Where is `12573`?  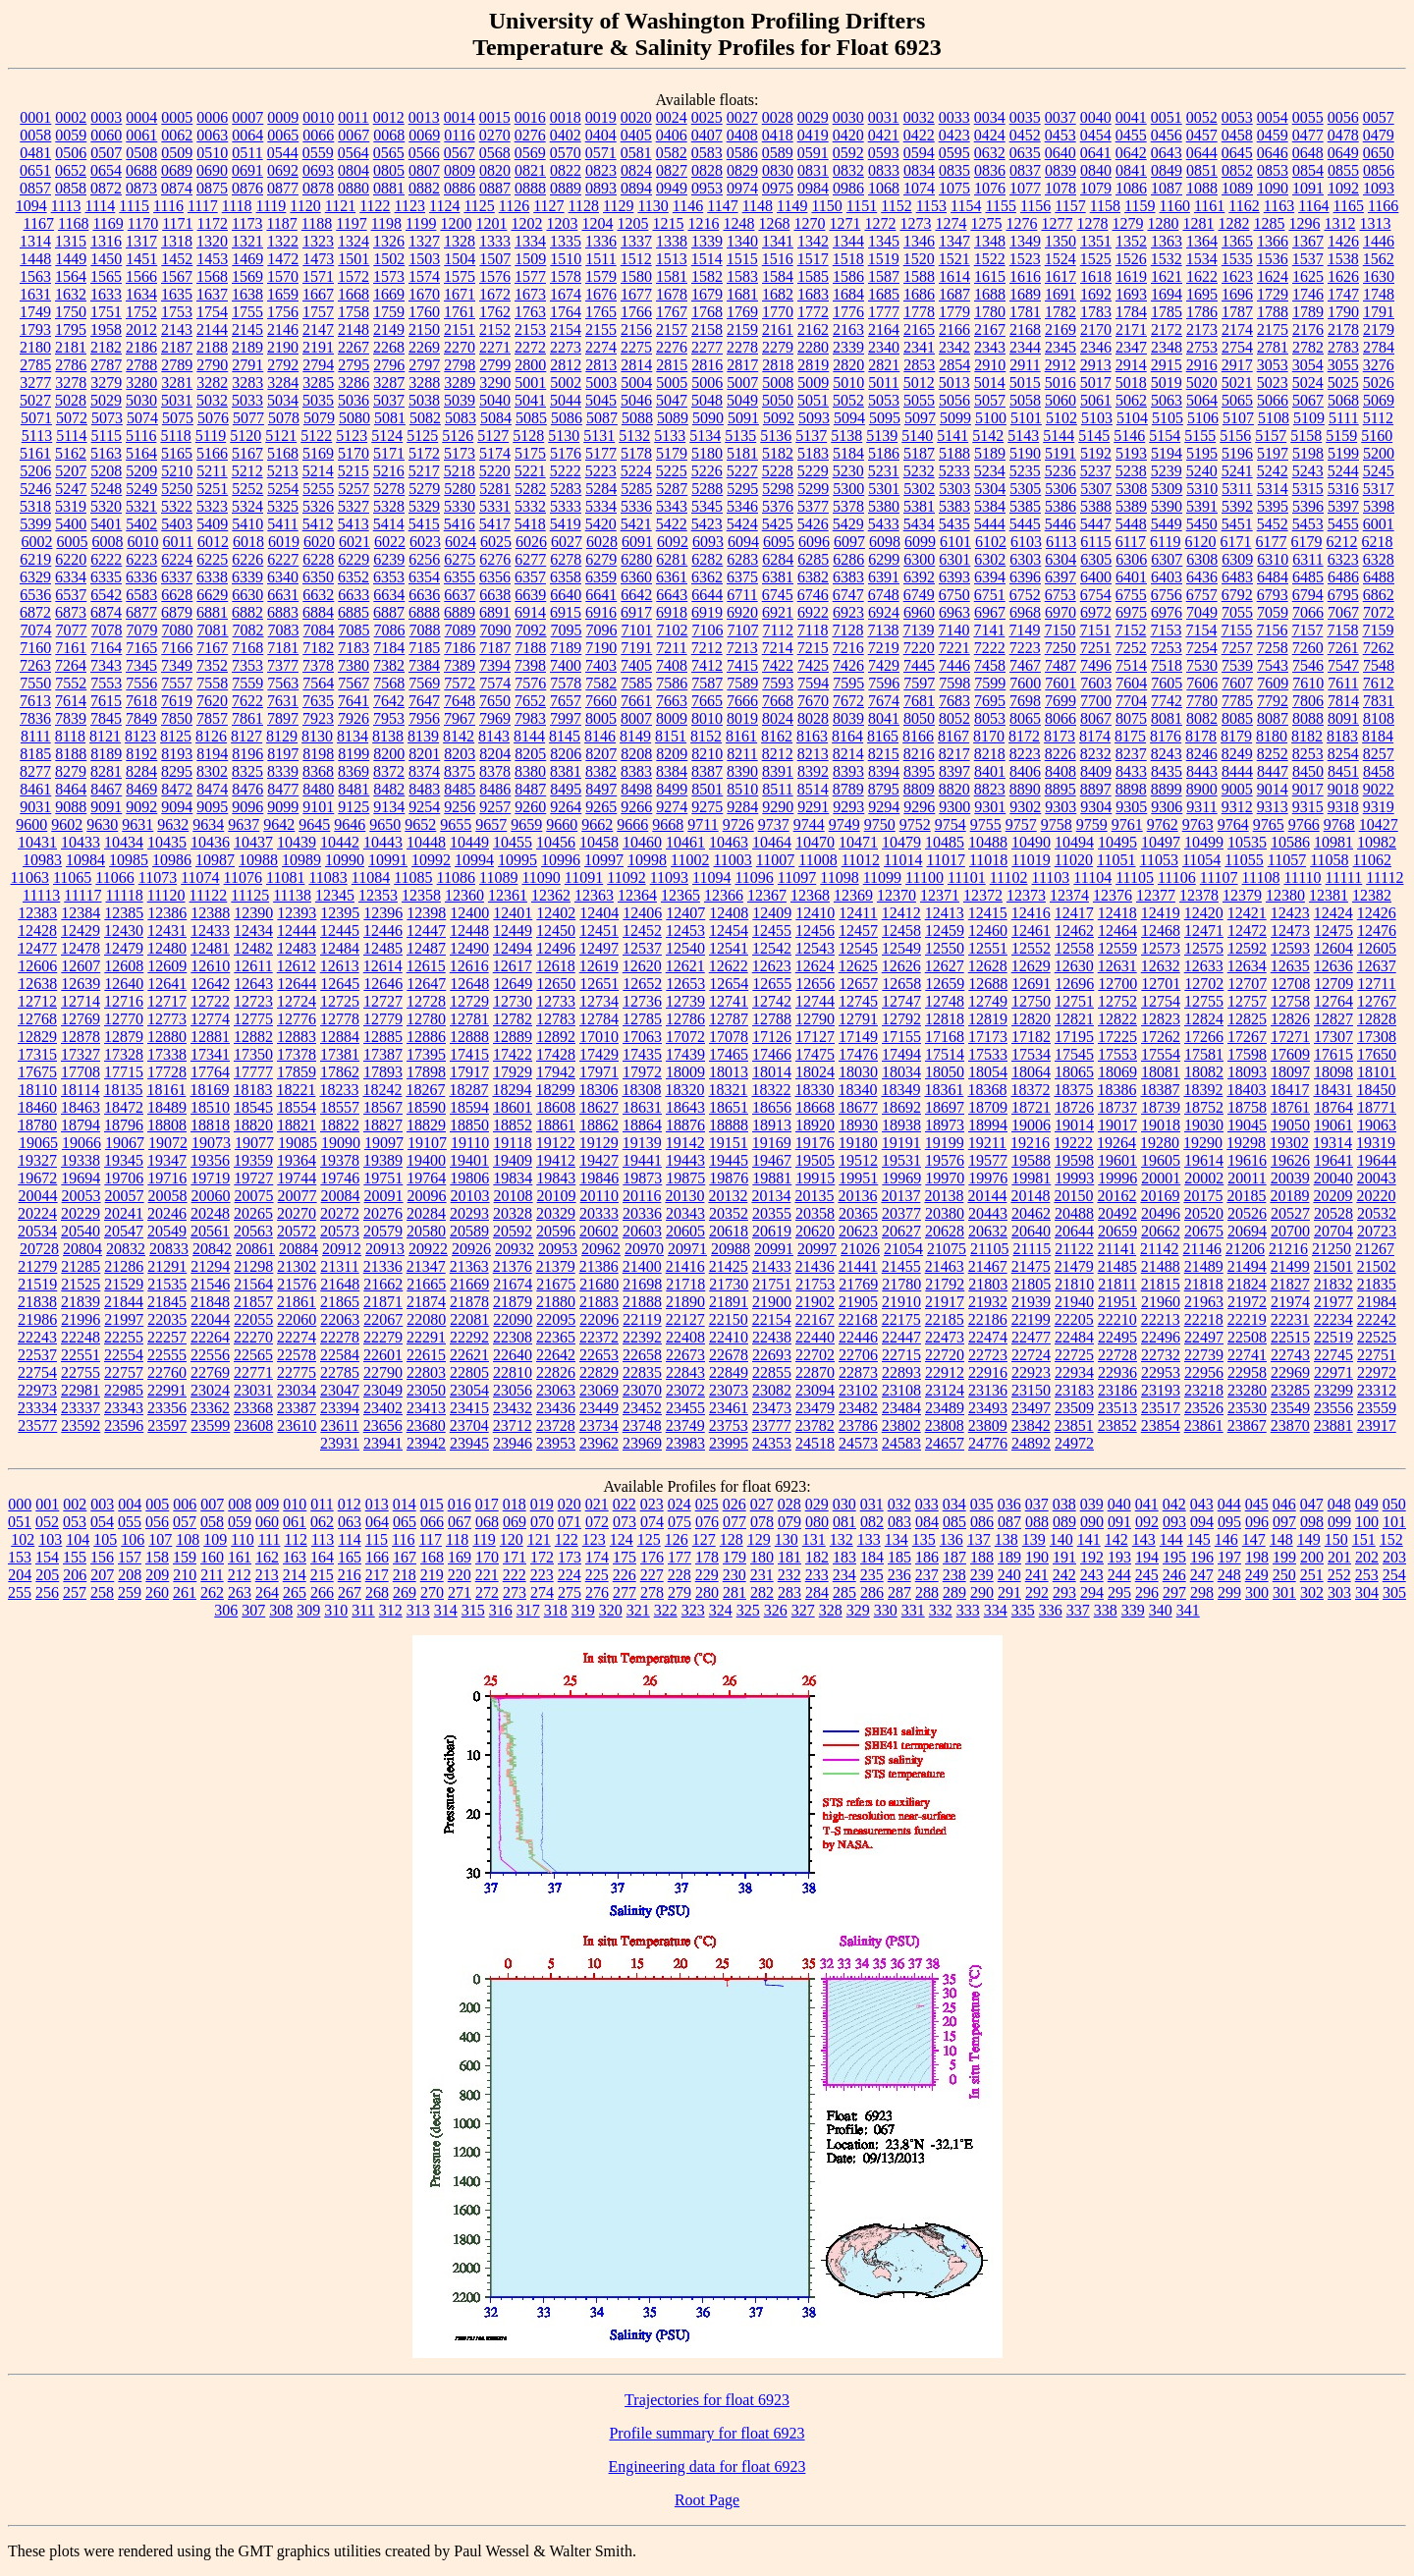
12573 is located at coordinates (1160, 948).